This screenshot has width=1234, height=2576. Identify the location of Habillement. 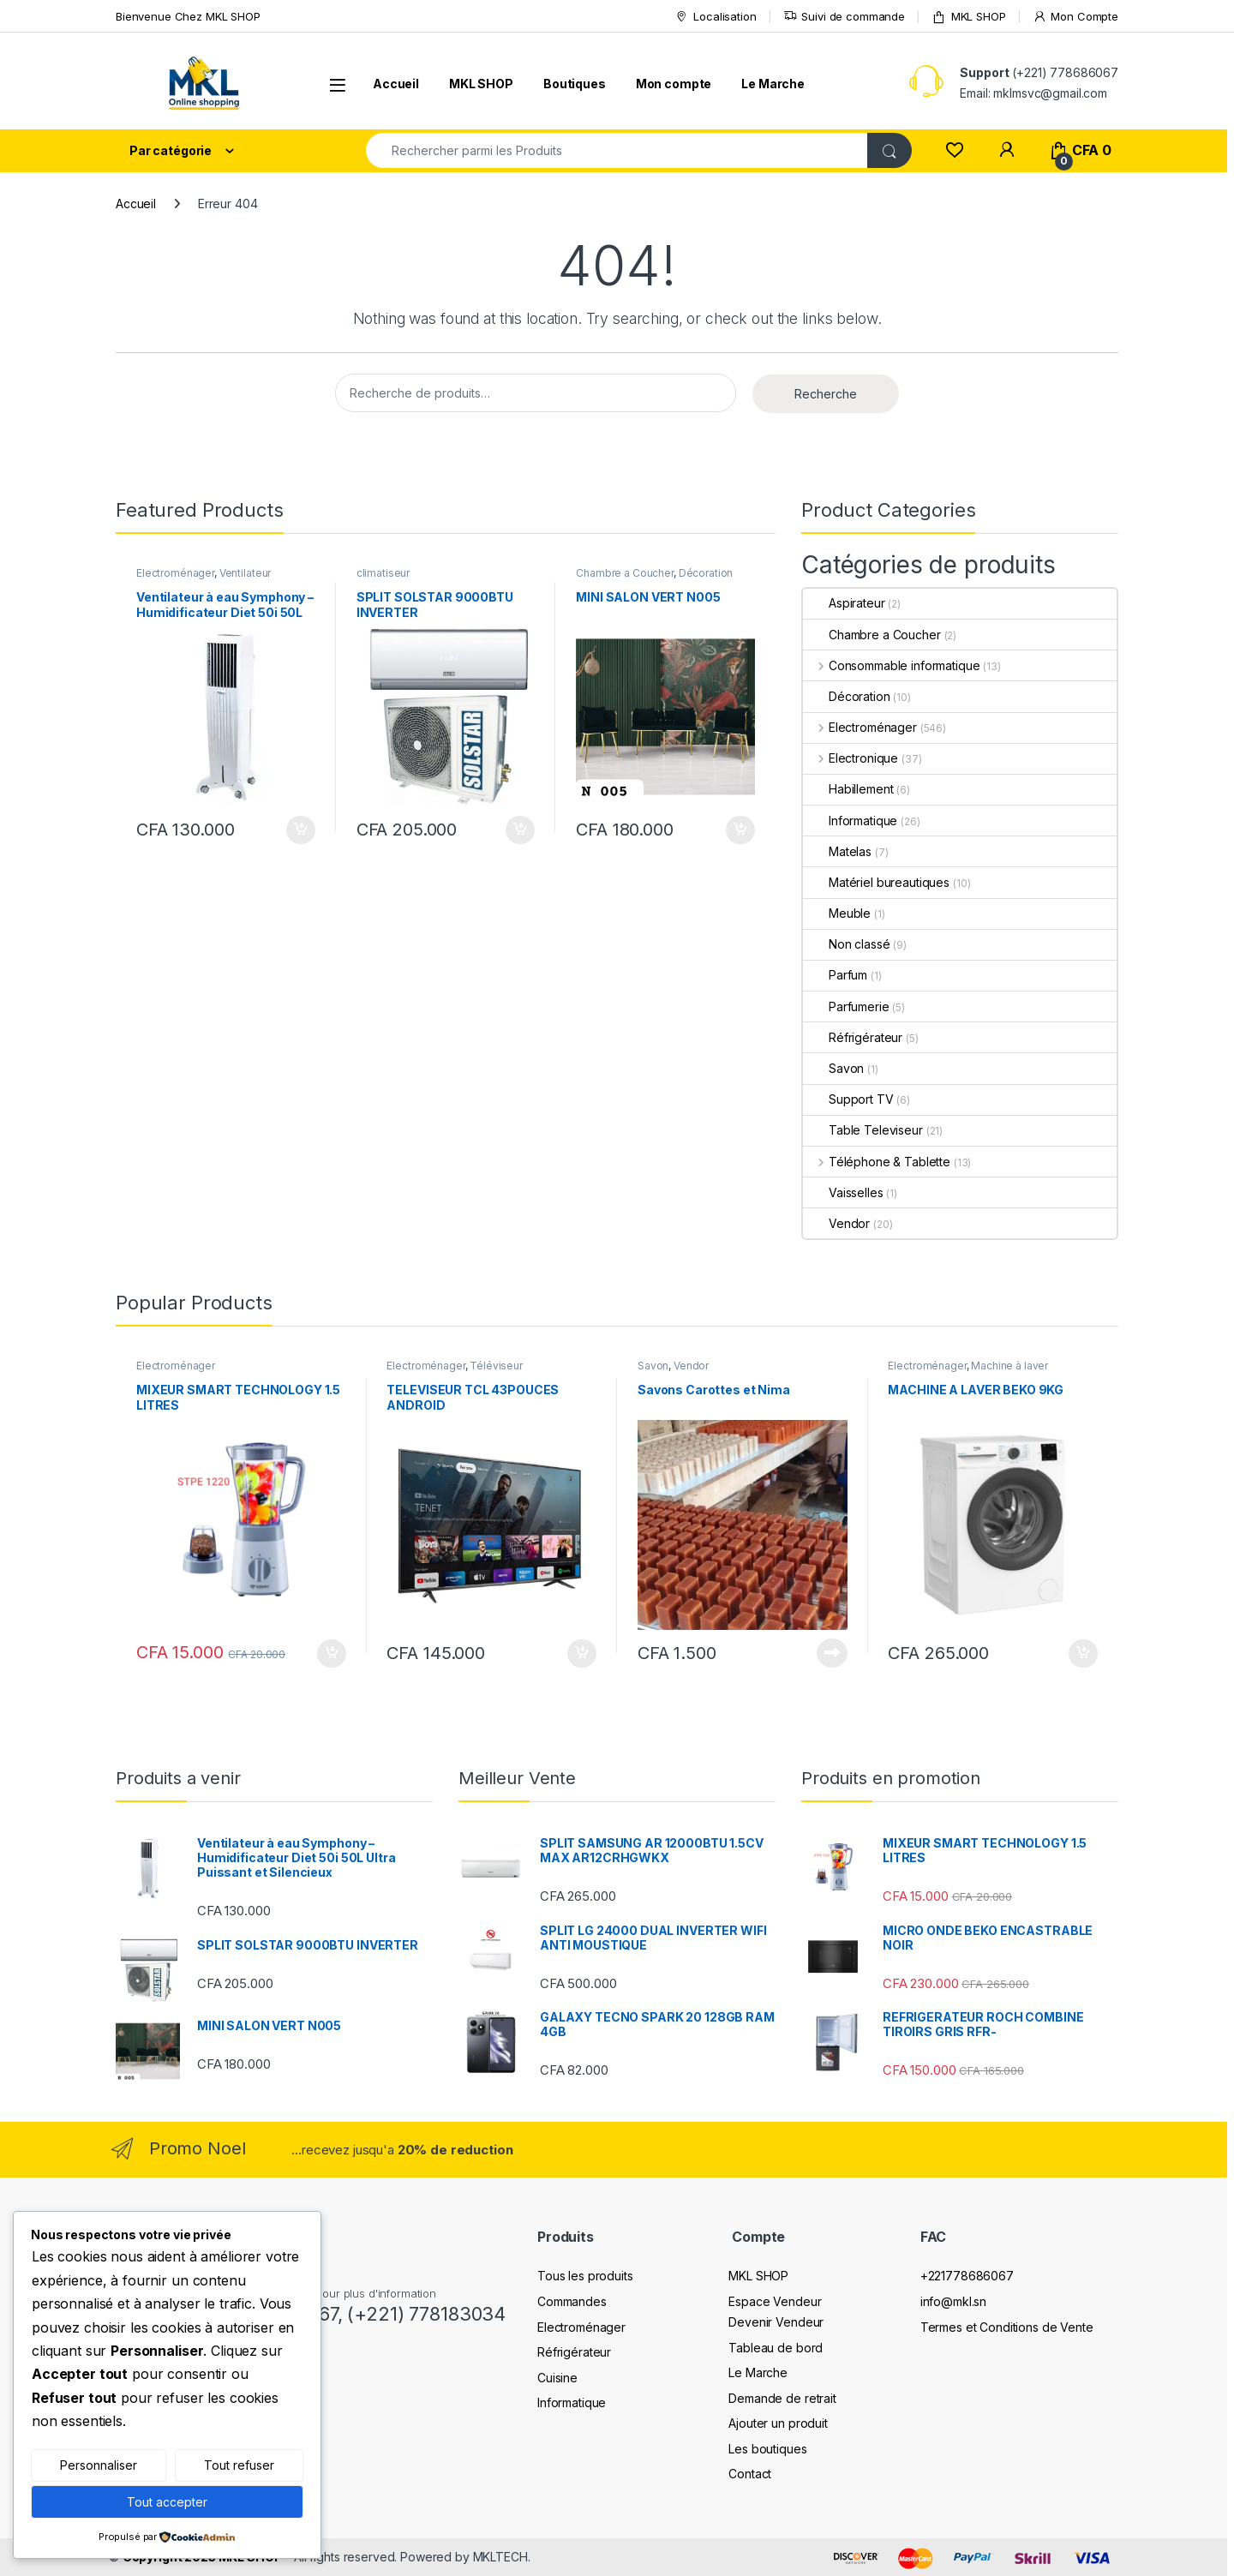
(848, 789).